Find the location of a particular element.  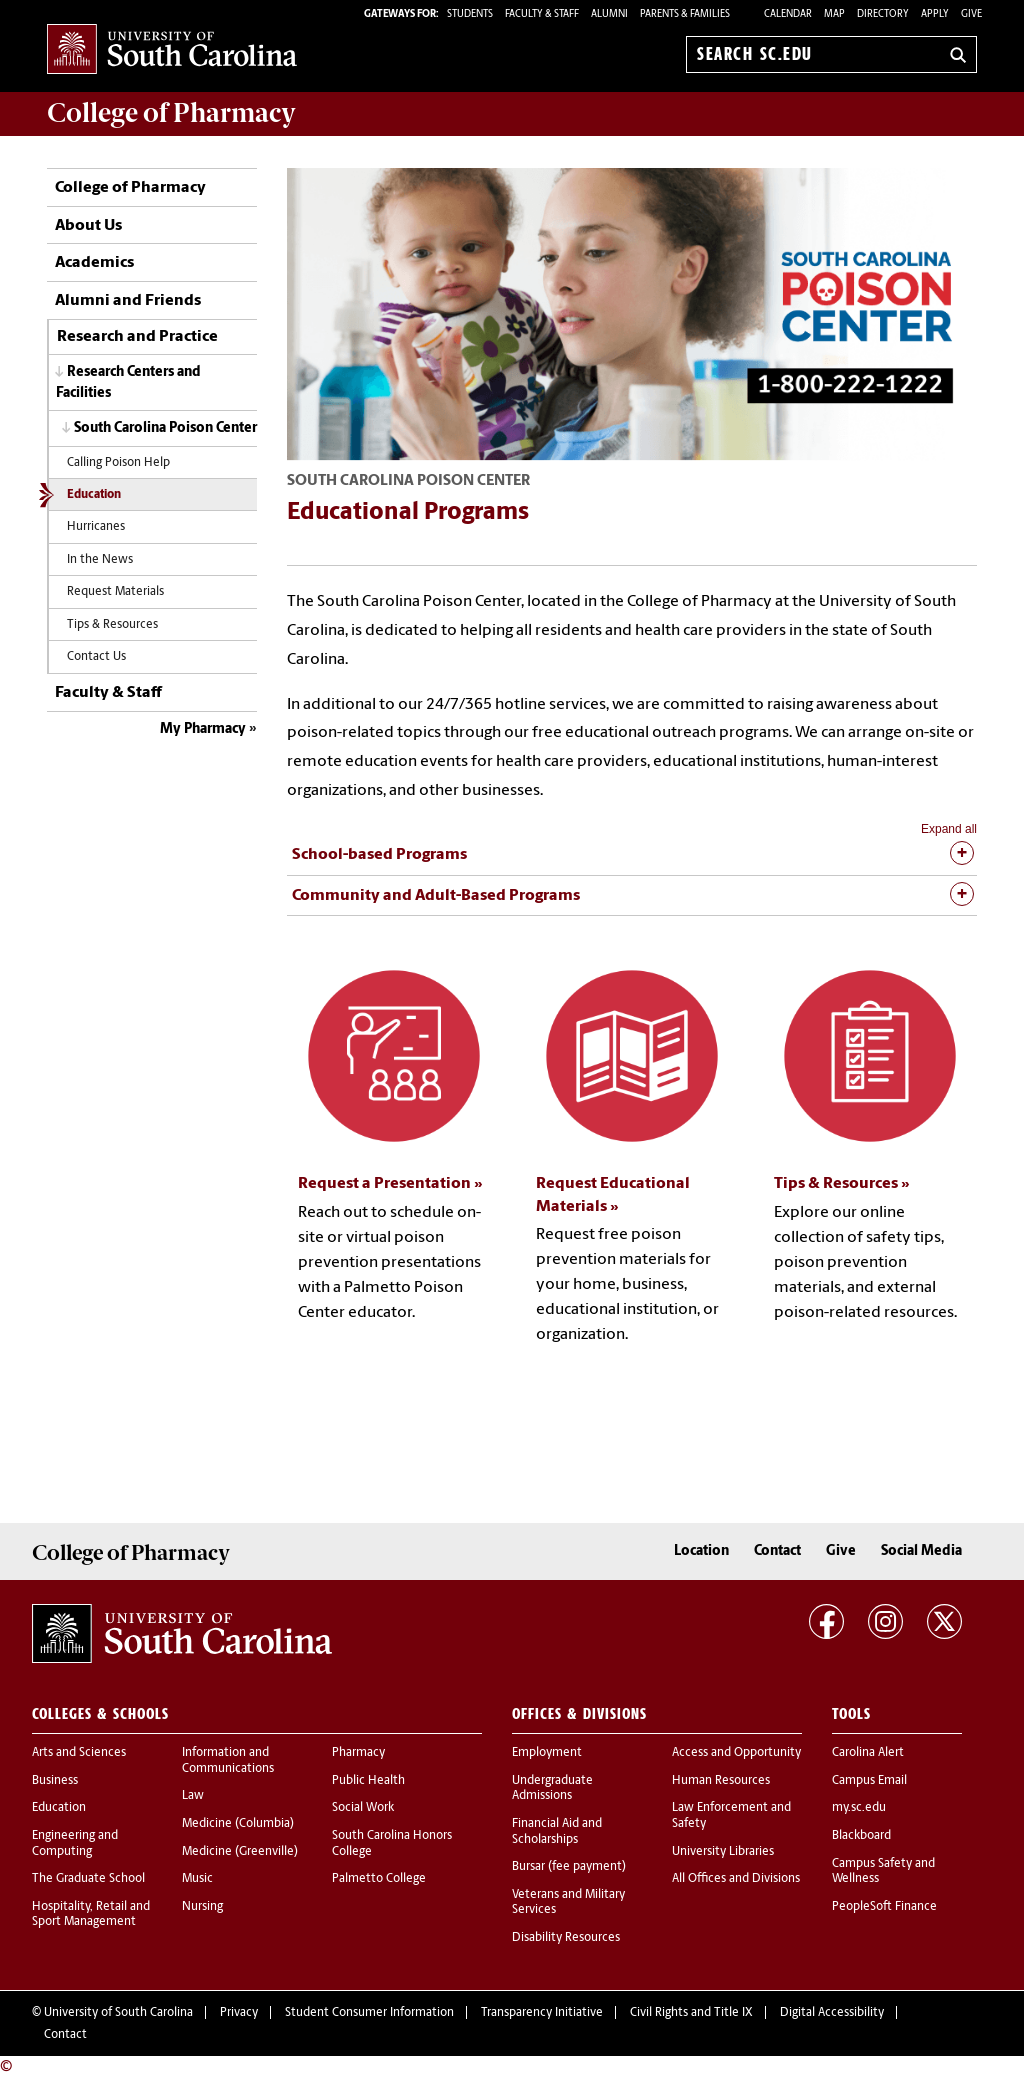

Social Work is located at coordinates (363, 1808).